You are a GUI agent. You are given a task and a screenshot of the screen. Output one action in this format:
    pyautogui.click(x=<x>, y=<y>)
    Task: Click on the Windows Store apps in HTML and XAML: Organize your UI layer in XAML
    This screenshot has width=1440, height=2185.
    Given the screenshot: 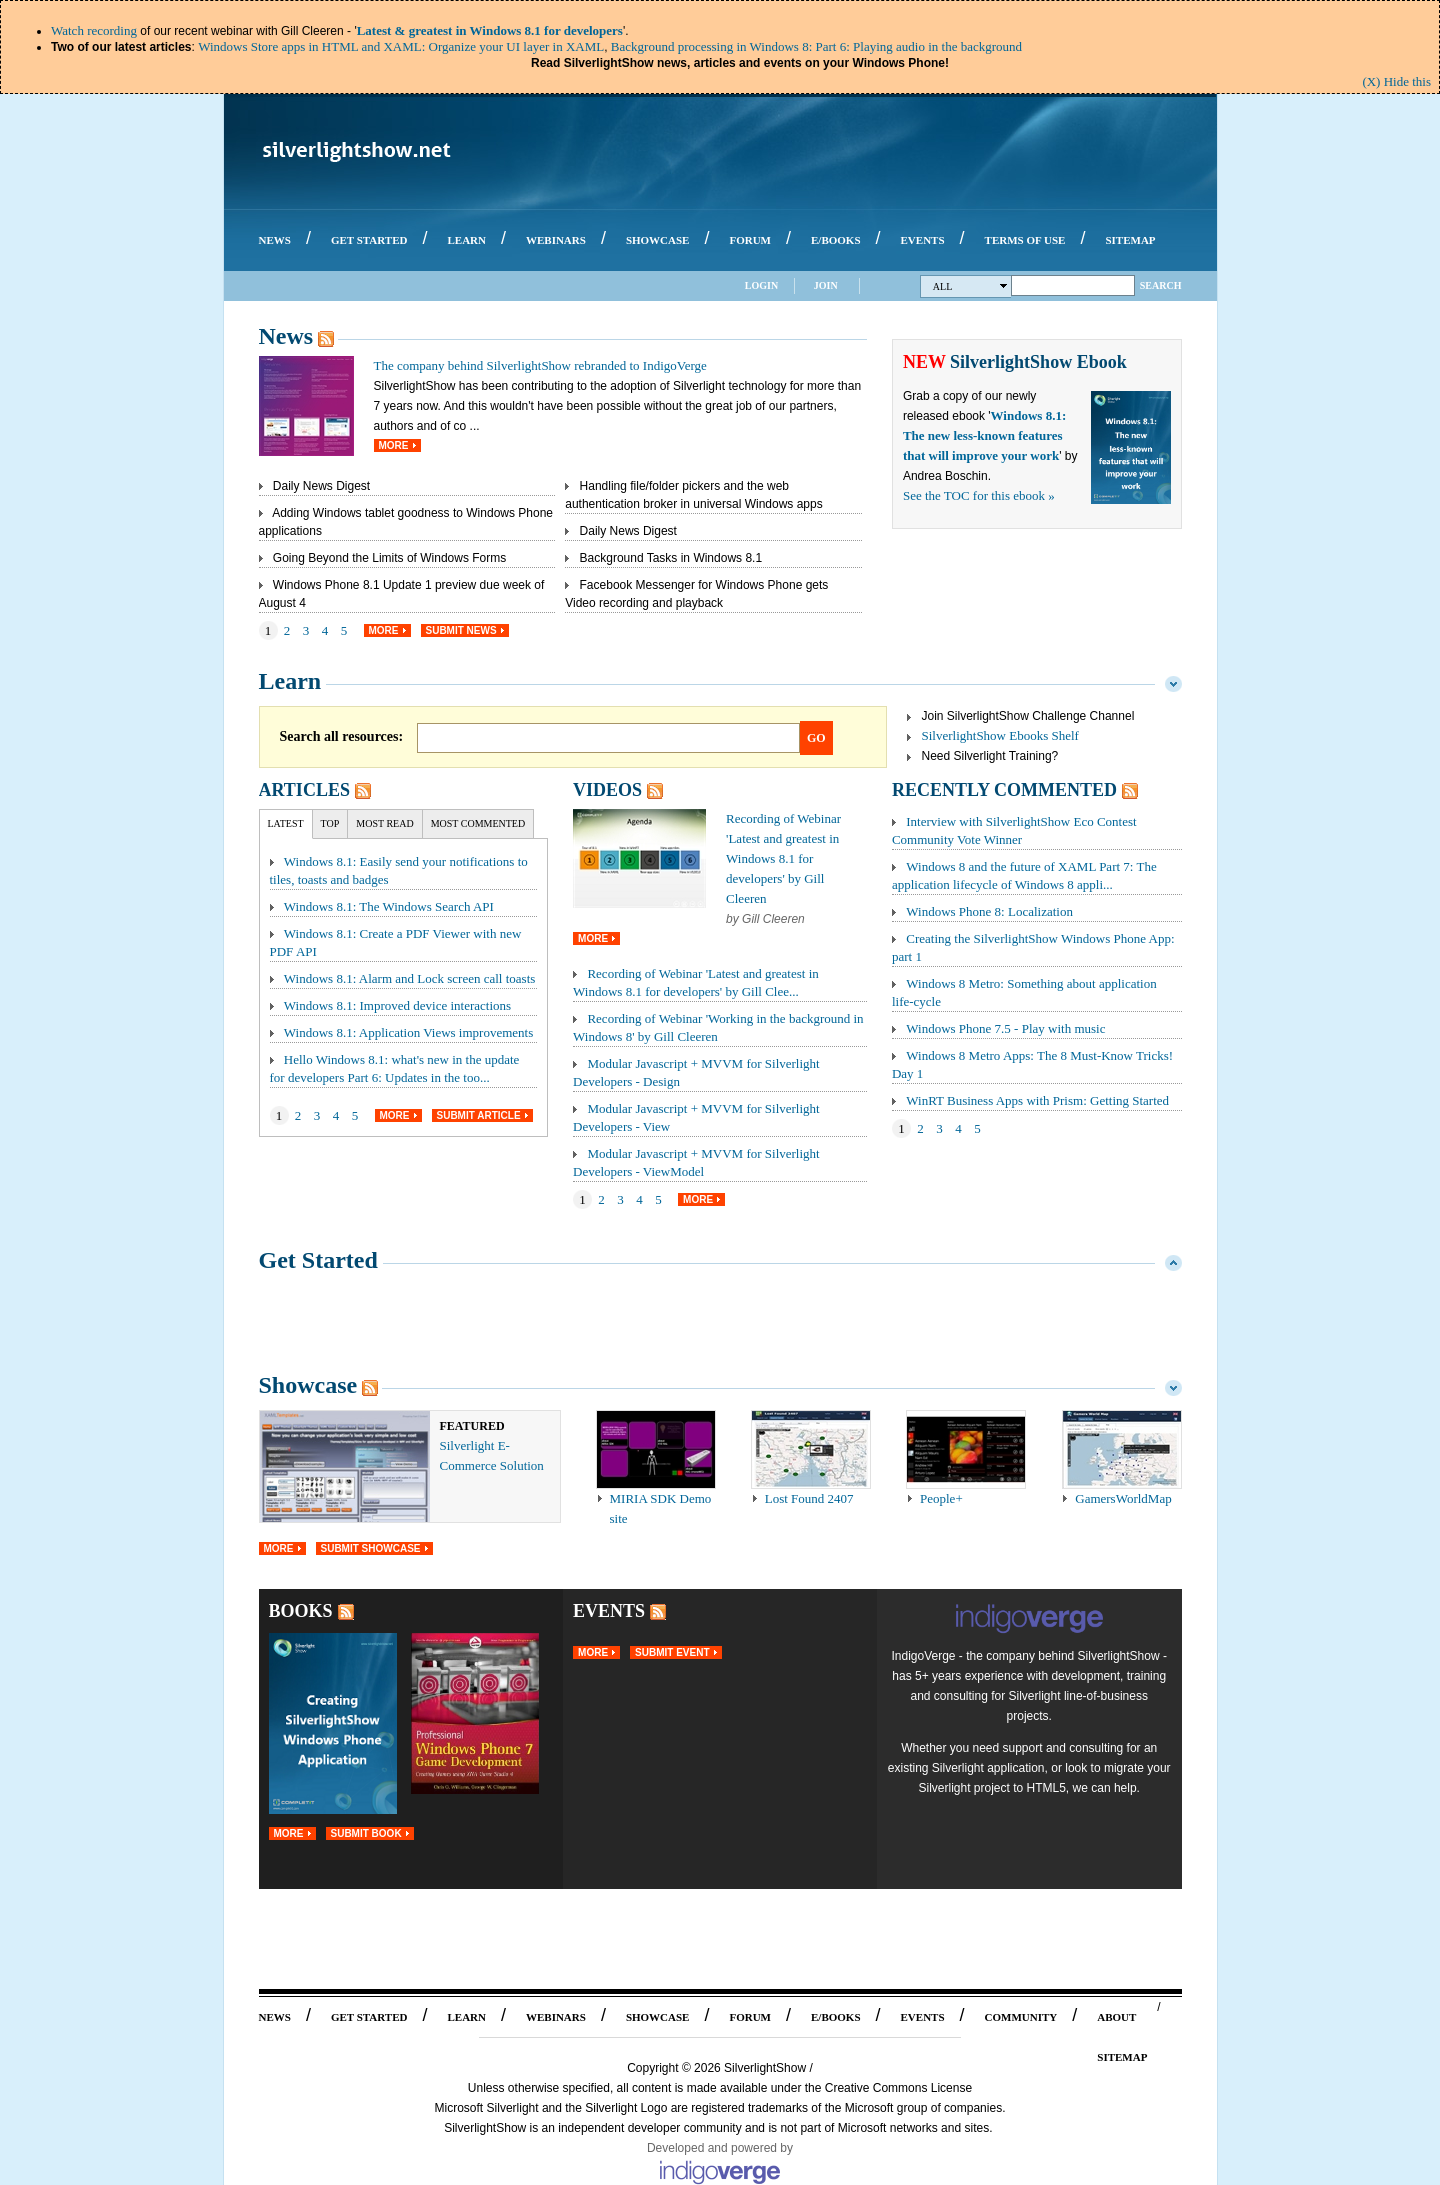 What is the action you would take?
    pyautogui.click(x=401, y=46)
    